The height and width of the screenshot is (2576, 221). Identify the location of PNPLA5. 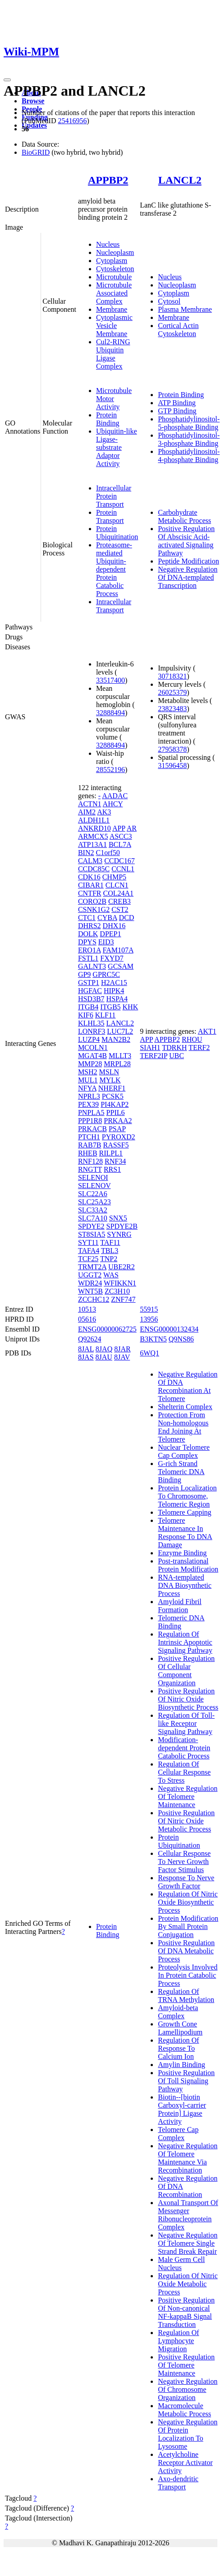
(91, 1112).